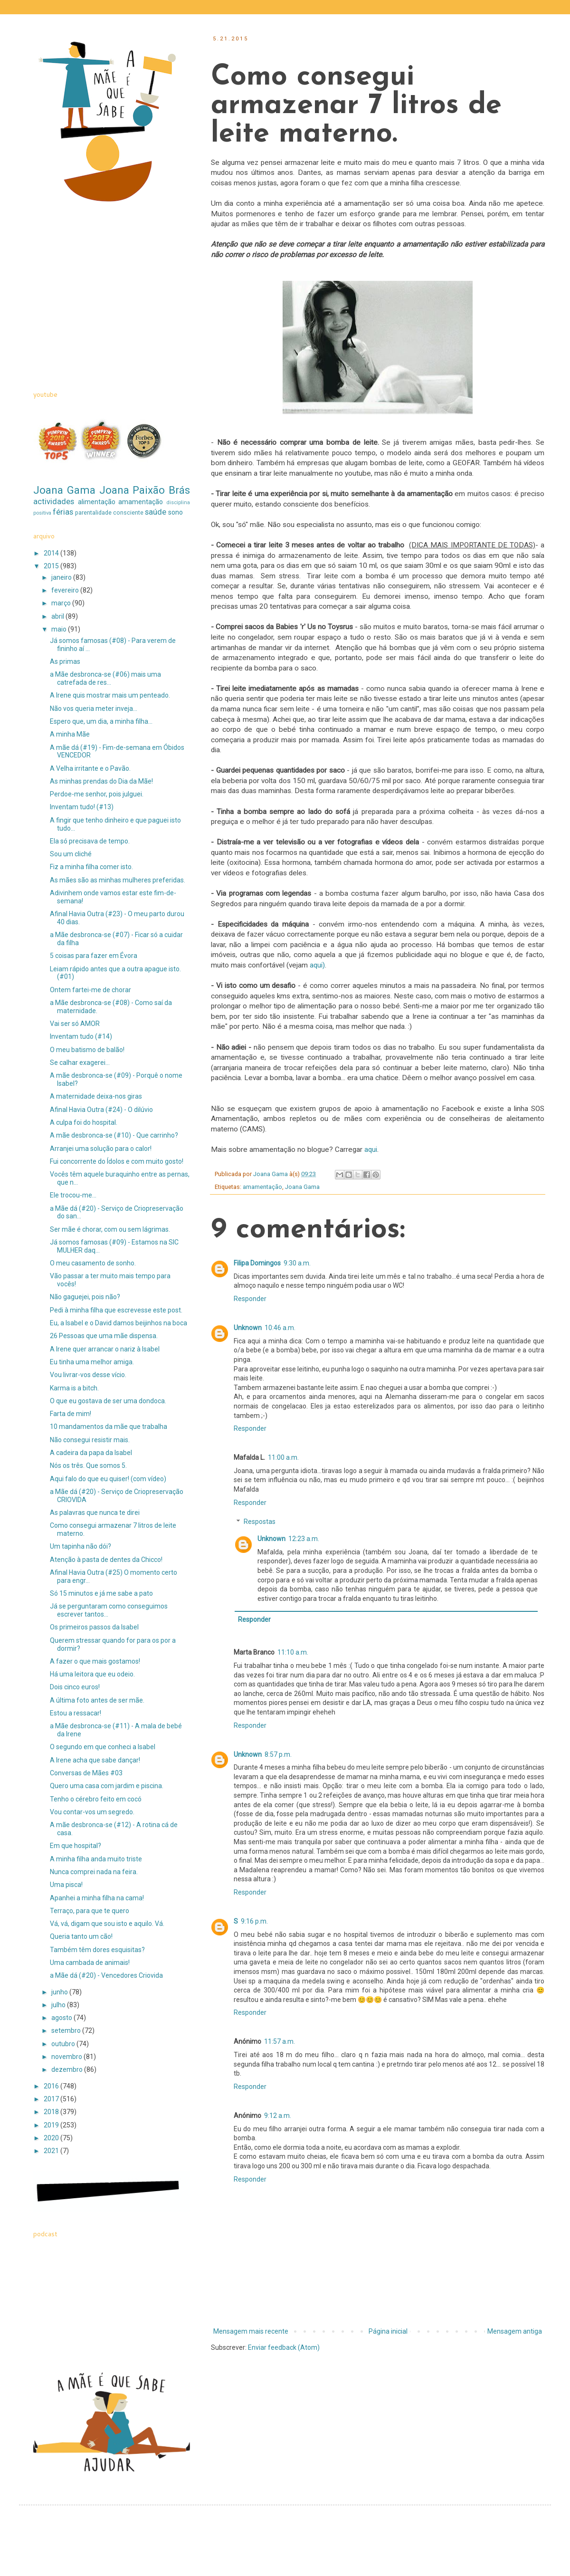 This screenshot has width=570, height=2576. Describe the element at coordinates (101, 781) in the screenshot. I see `As minhas prendas do Dia da Mãe!` at that location.